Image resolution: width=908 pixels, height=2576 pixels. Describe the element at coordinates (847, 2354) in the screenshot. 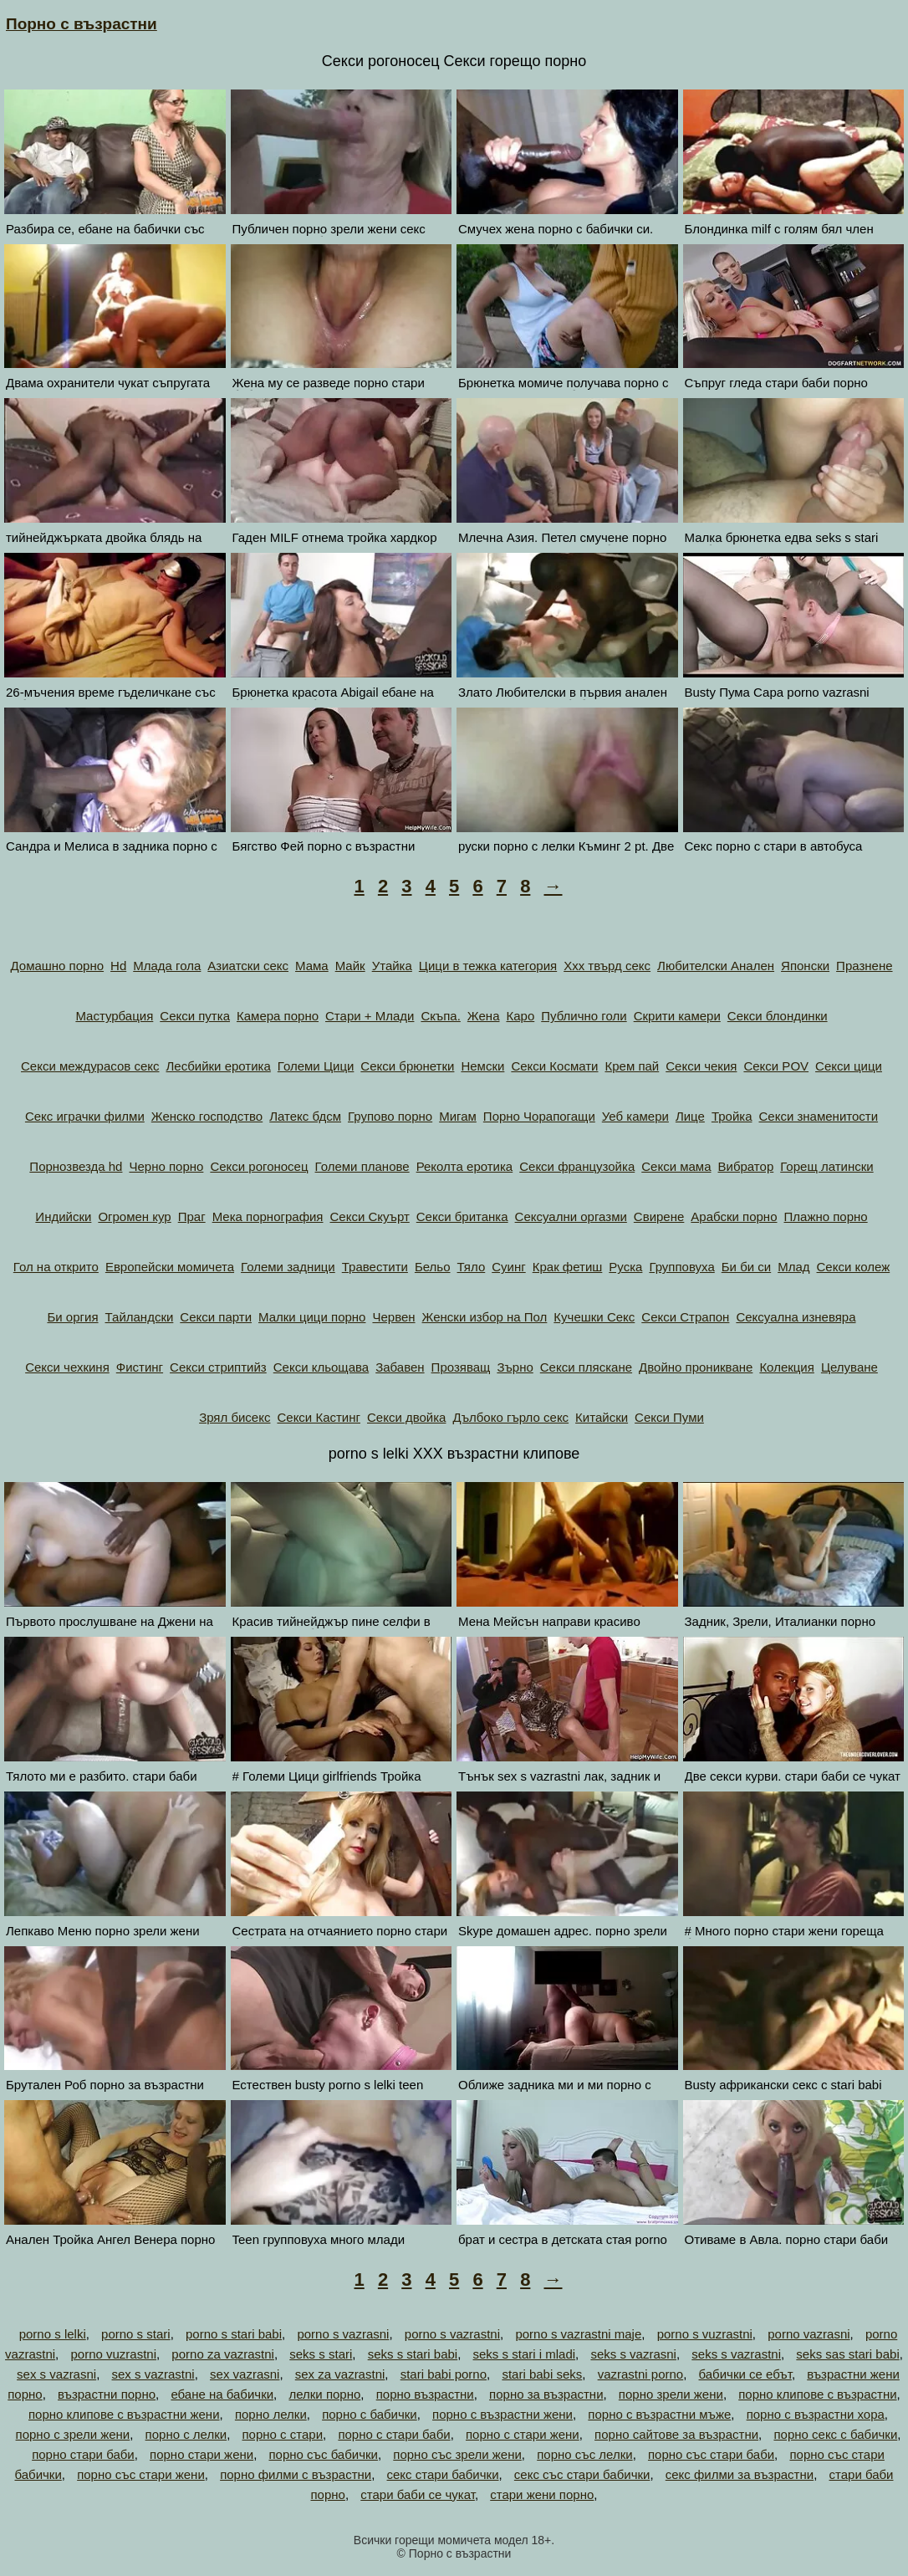

I see `seks sas stari babi` at that location.